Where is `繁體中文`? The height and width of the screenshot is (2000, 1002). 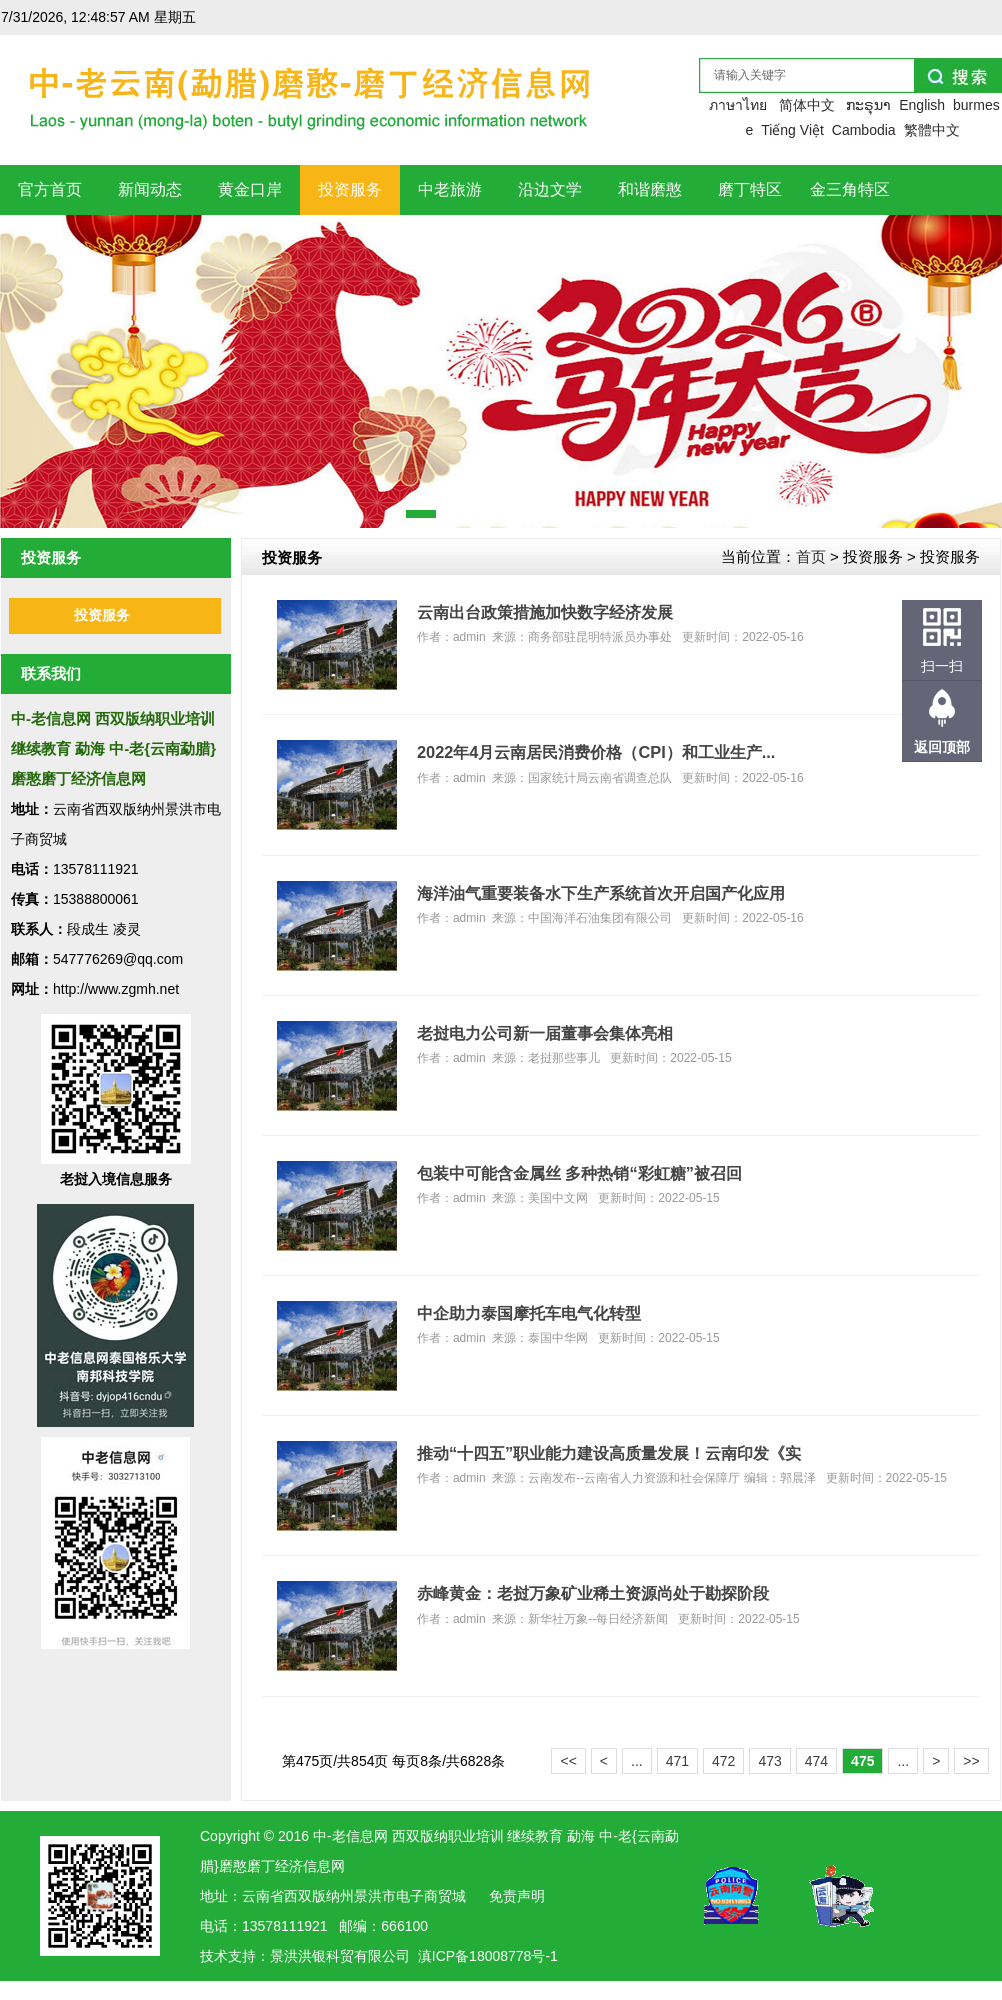 繁體中文 is located at coordinates (932, 130).